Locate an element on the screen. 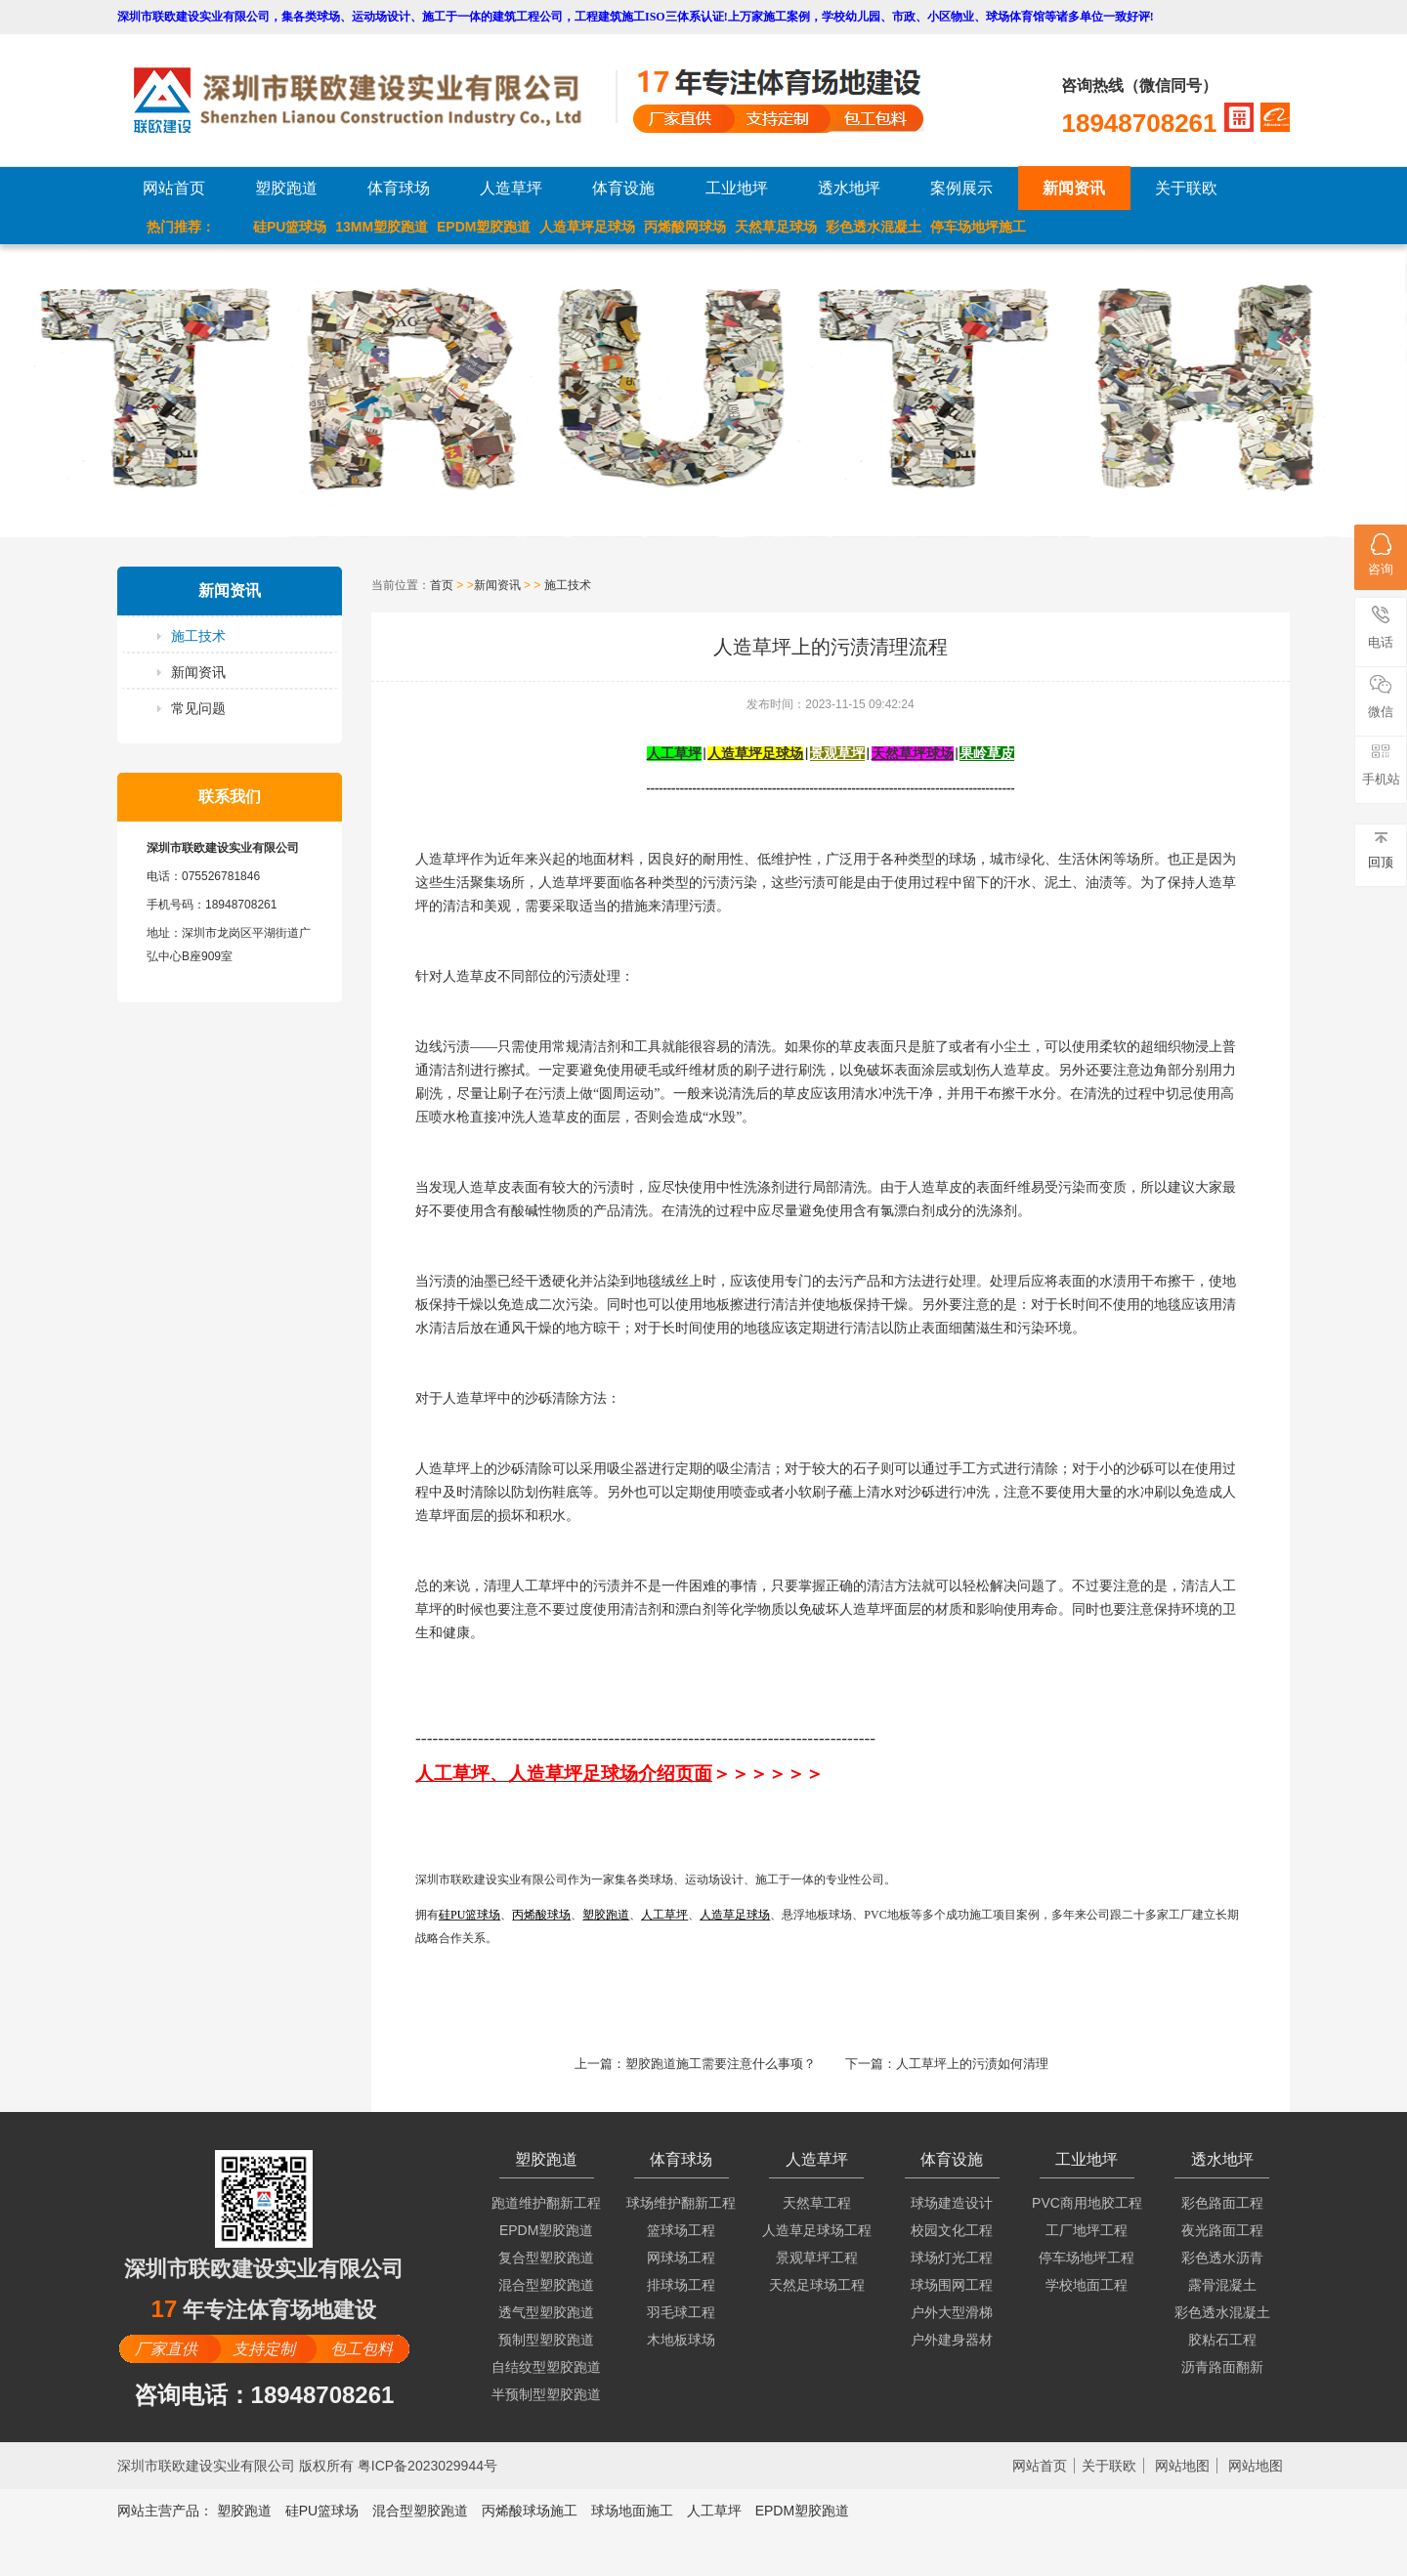 This screenshot has height=2576, width=1407. 网站地图 is located at coordinates (1182, 2465).